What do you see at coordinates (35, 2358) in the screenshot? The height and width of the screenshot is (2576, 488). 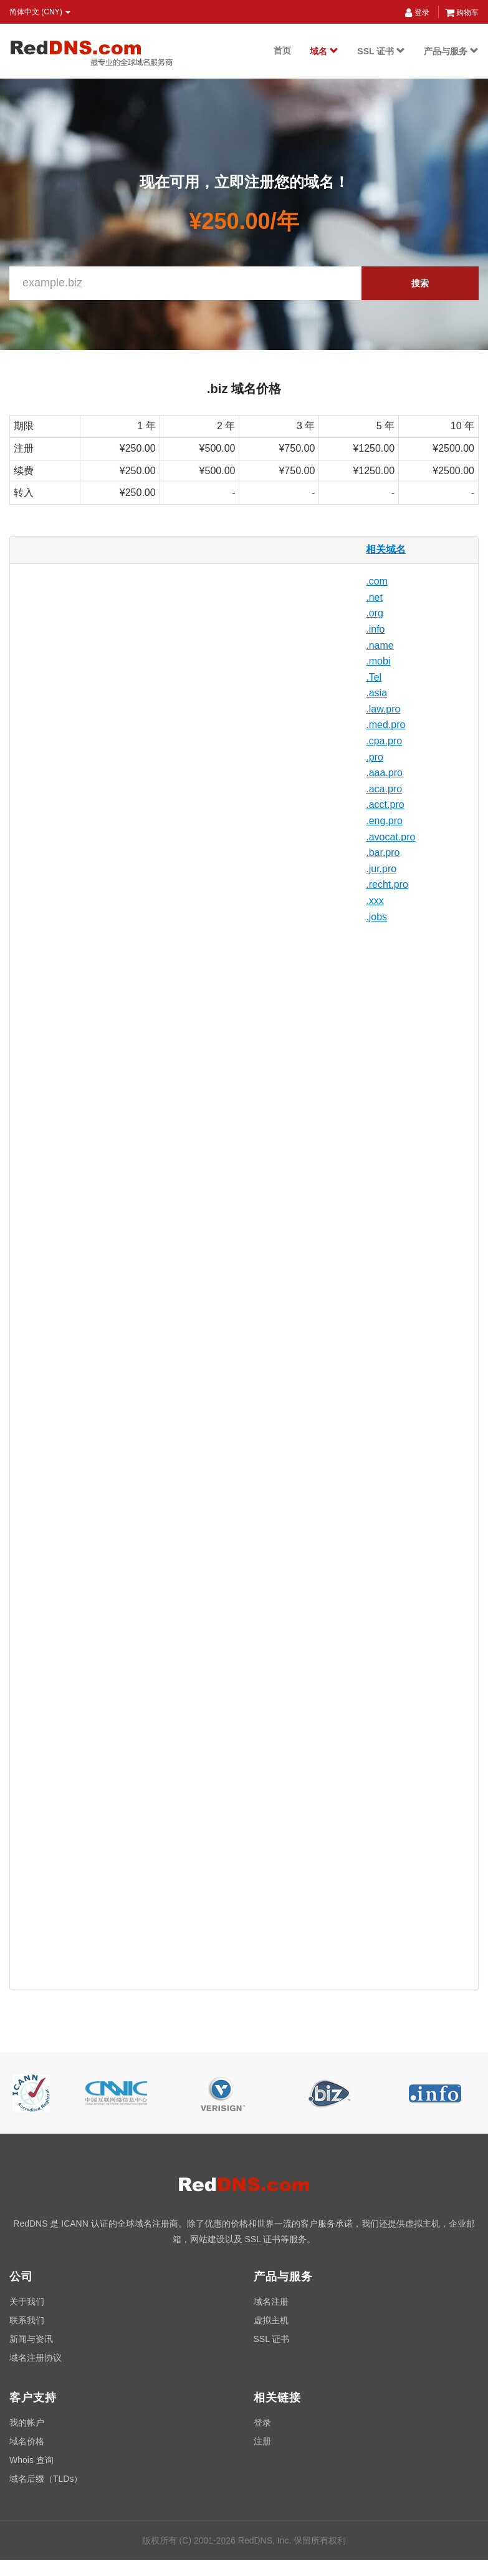 I see `域名注册协议` at bounding box center [35, 2358].